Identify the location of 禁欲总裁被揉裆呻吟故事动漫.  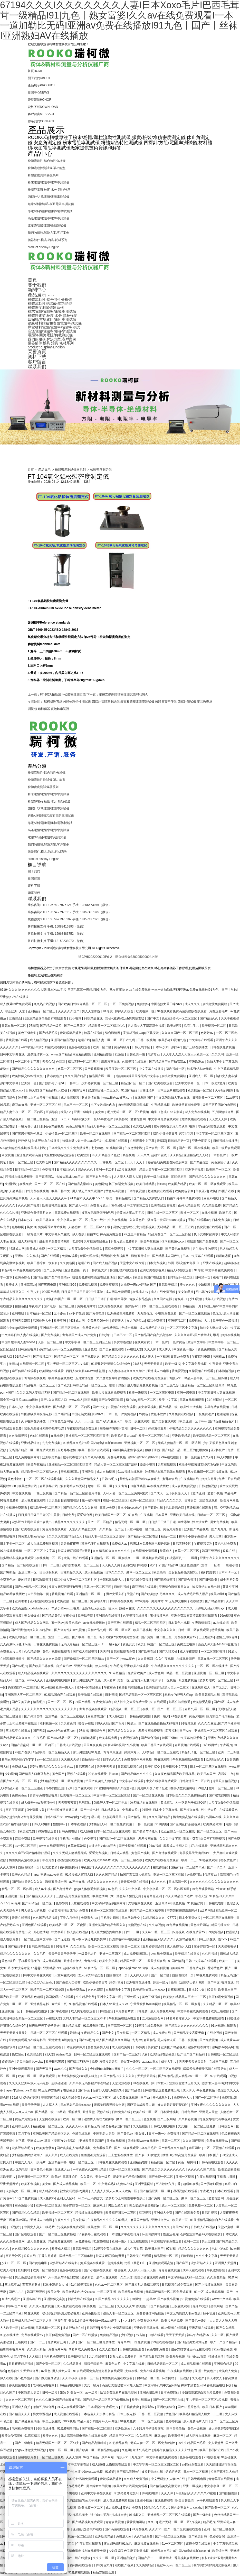
(44, 1428).